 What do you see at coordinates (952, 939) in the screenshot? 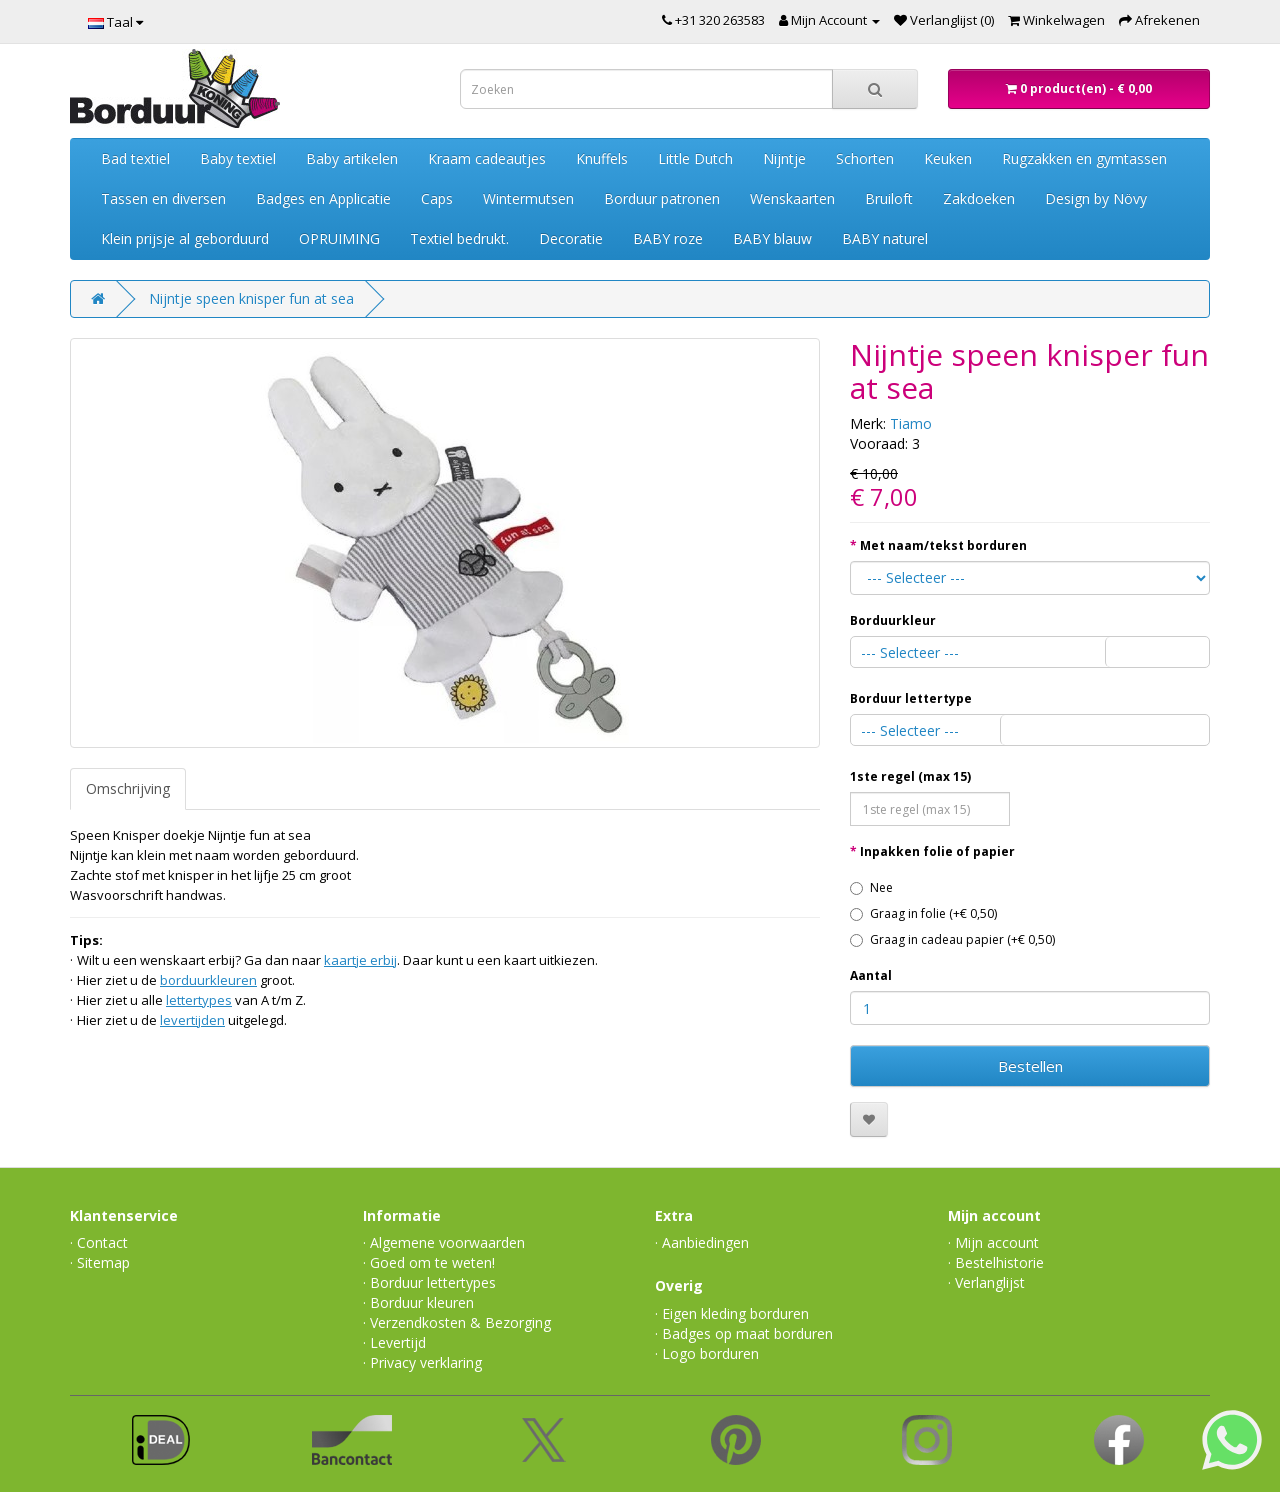
I see `Graag in cadeau papier (+€ 0,50)` at bounding box center [952, 939].